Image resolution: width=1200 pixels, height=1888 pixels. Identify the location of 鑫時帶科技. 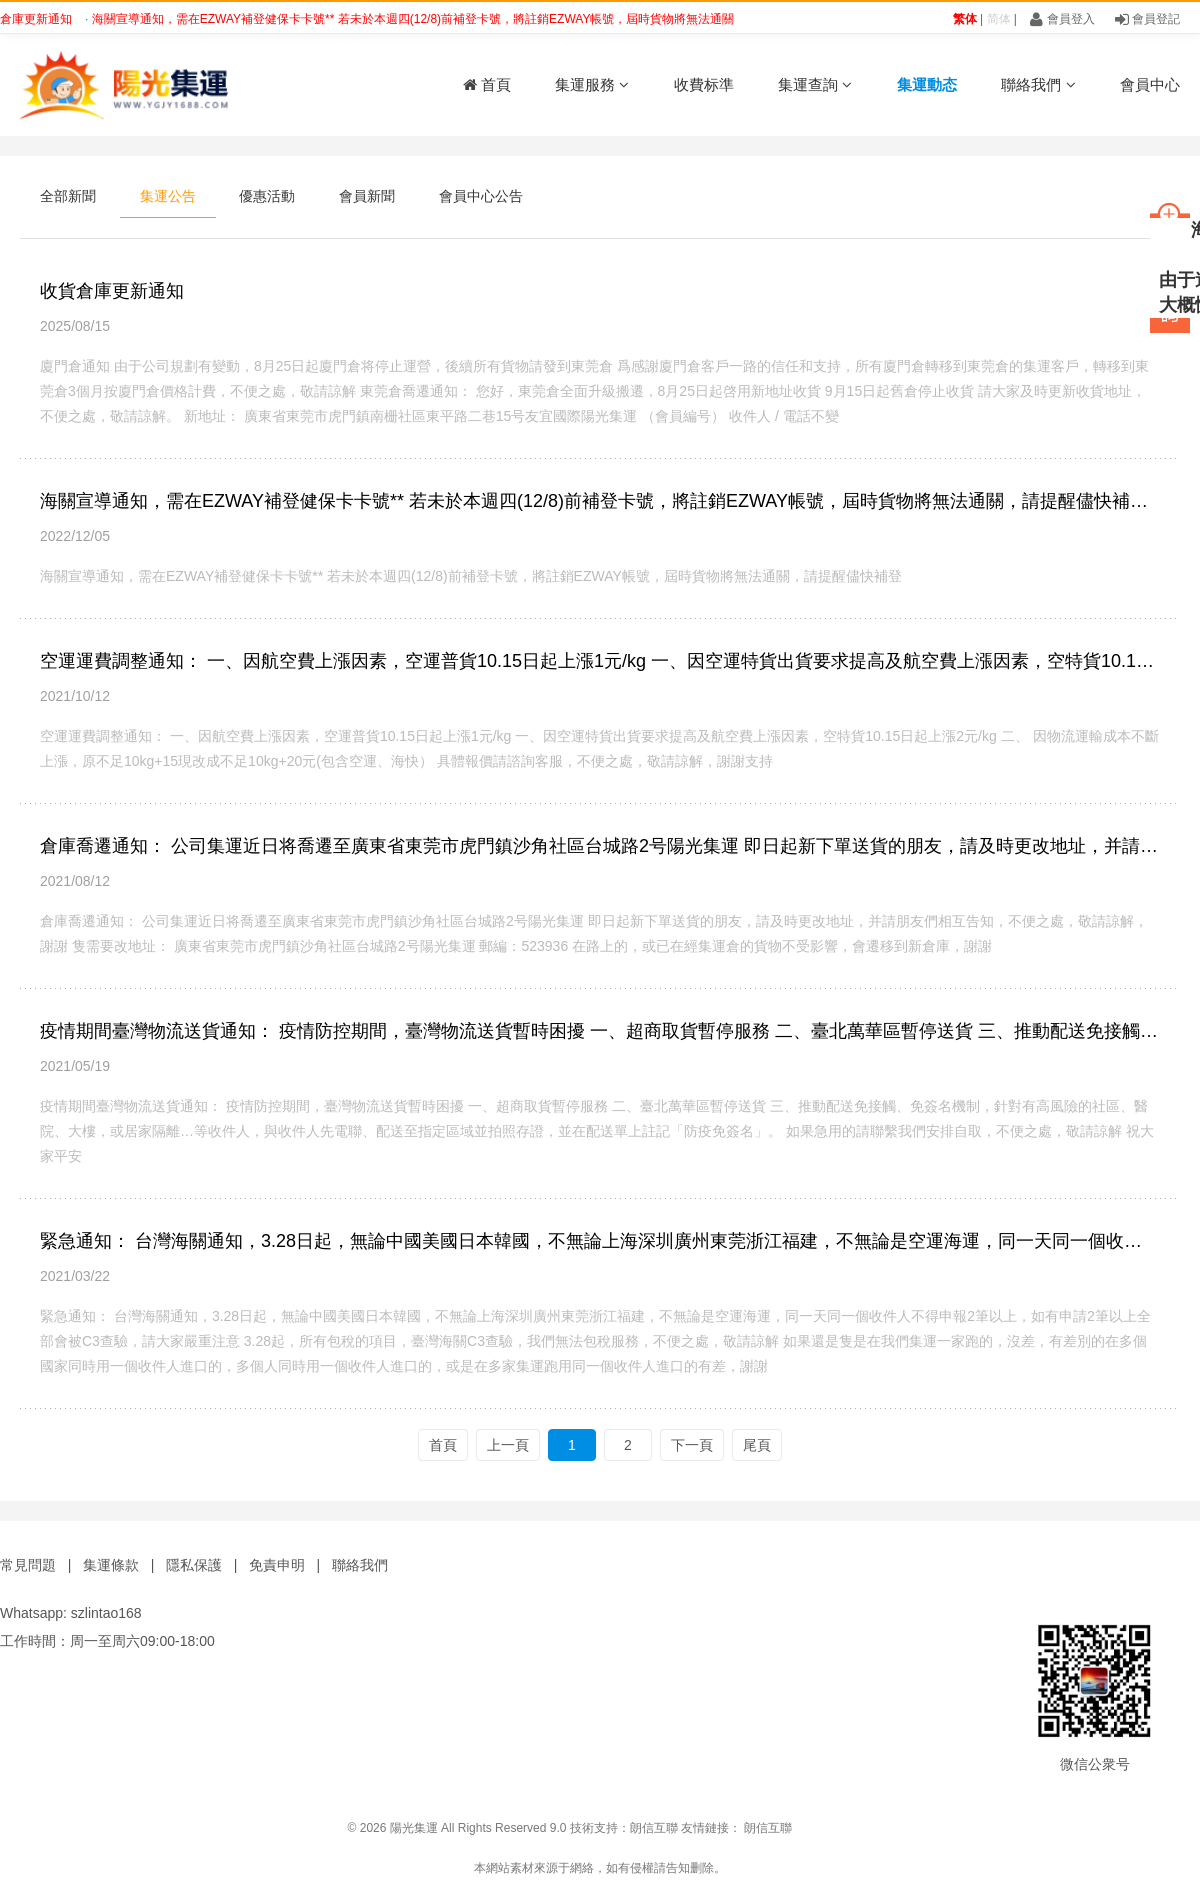
(1170, 1828).